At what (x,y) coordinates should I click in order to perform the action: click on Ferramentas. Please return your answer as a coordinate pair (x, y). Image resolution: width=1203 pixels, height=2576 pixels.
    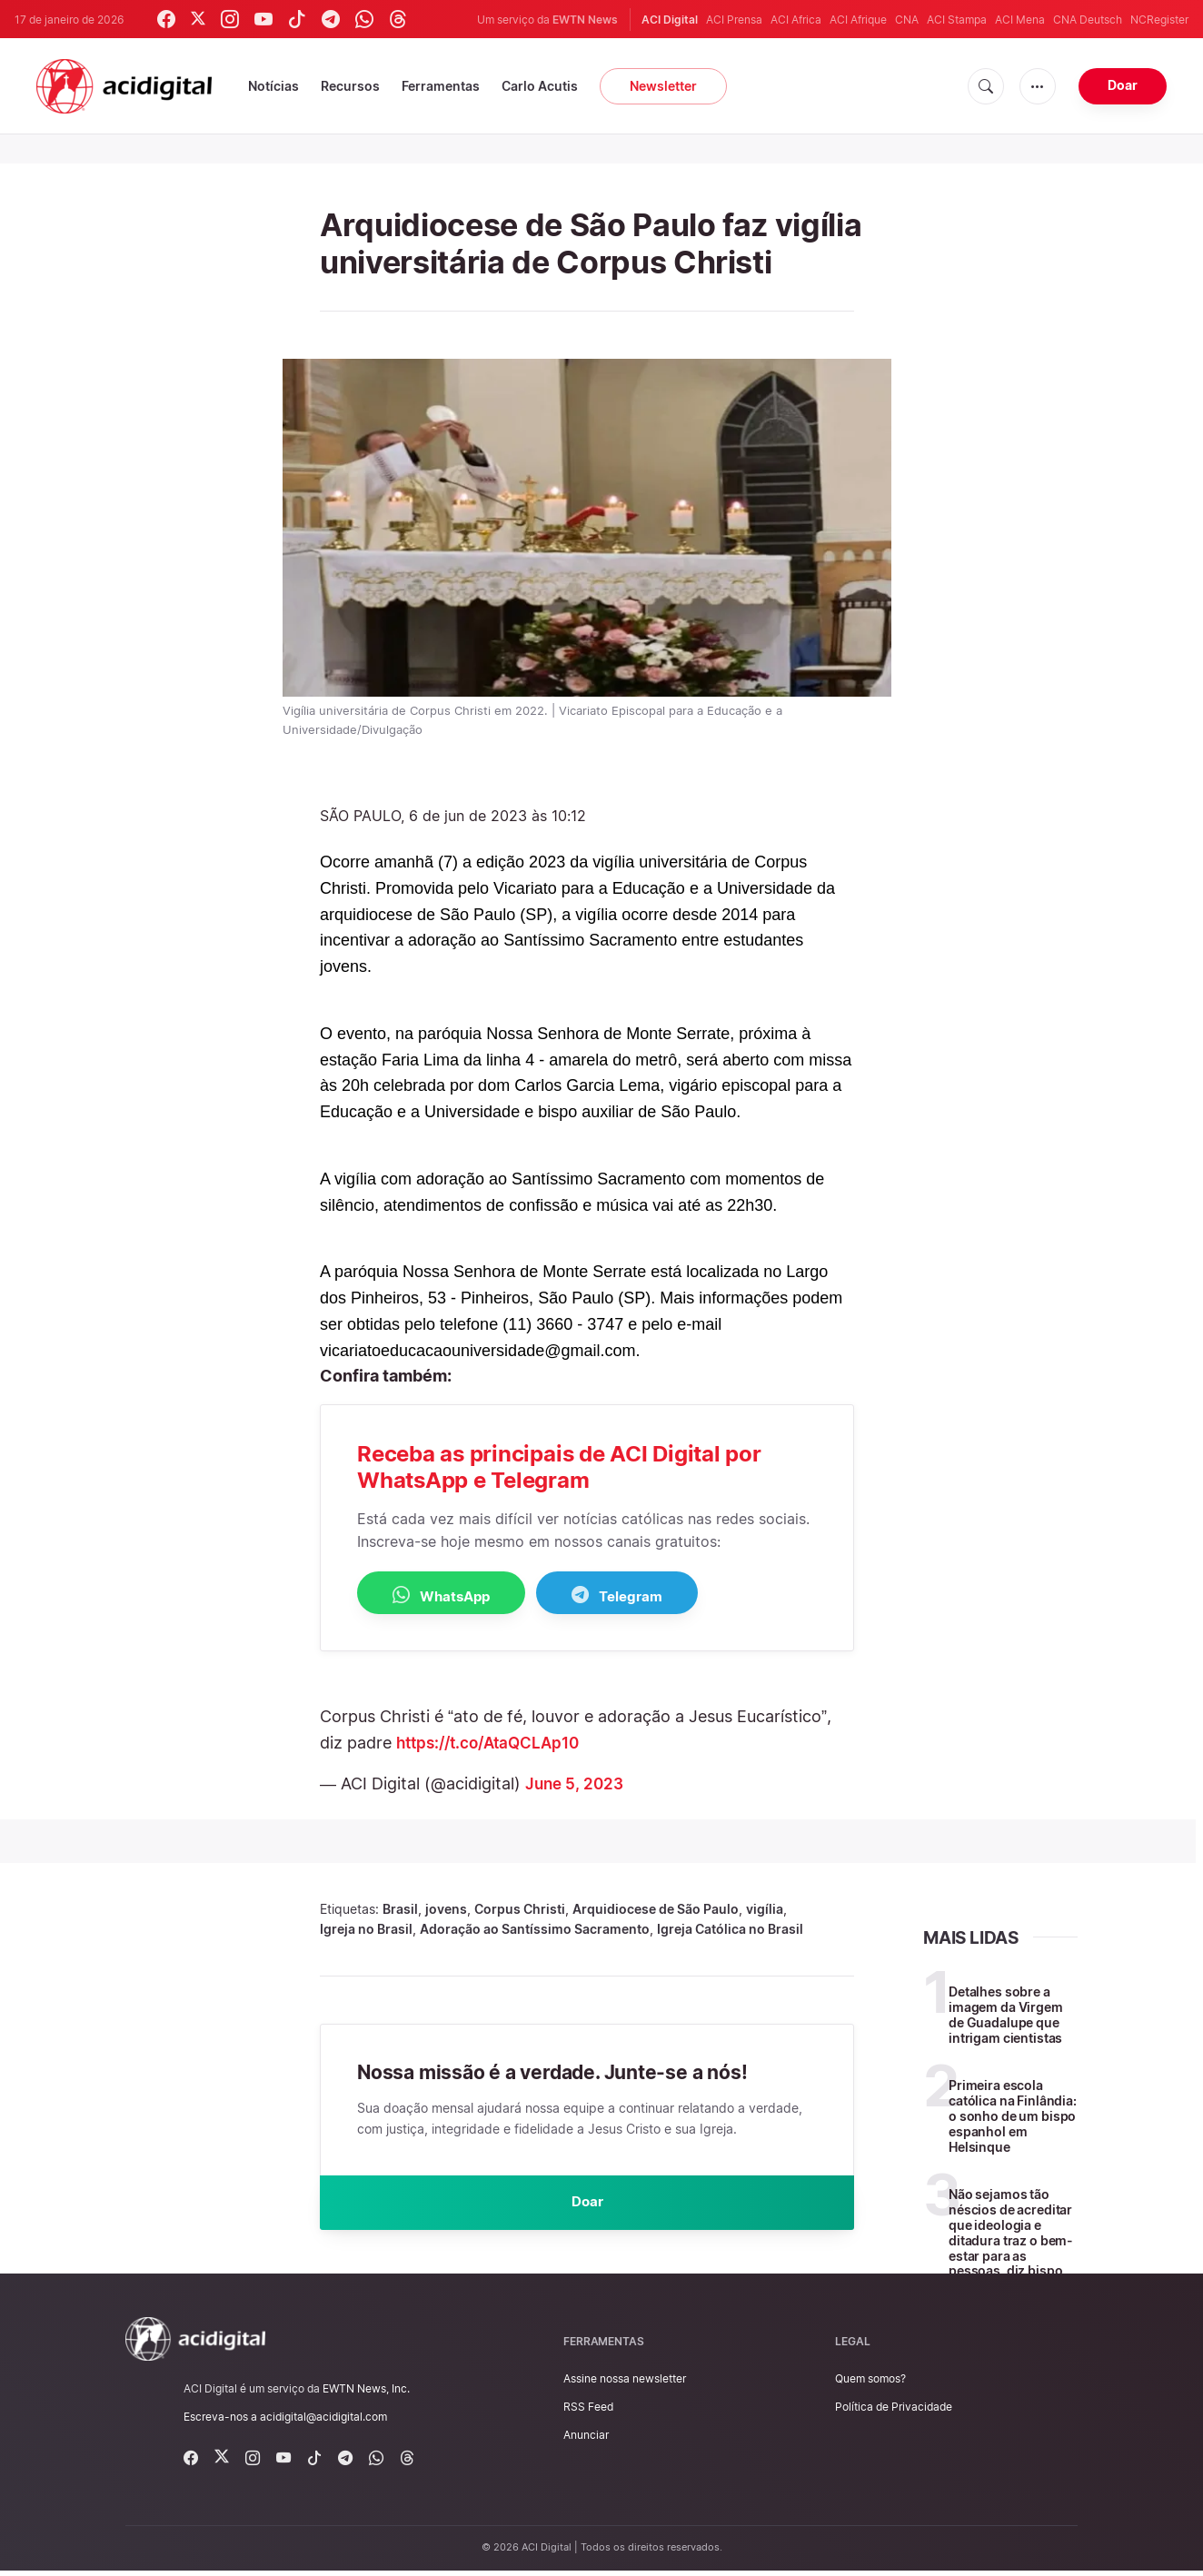
    Looking at the image, I should click on (441, 86).